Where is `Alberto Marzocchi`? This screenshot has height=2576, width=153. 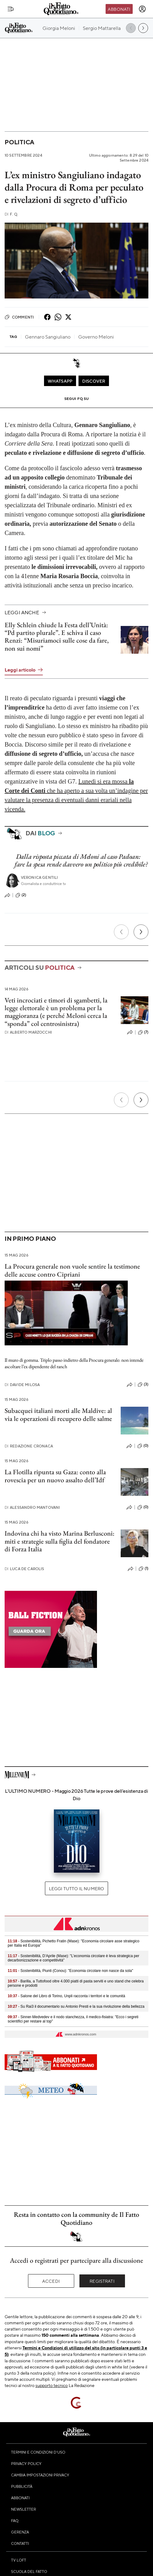
Alberto Marzocchi is located at coordinates (28, 1032).